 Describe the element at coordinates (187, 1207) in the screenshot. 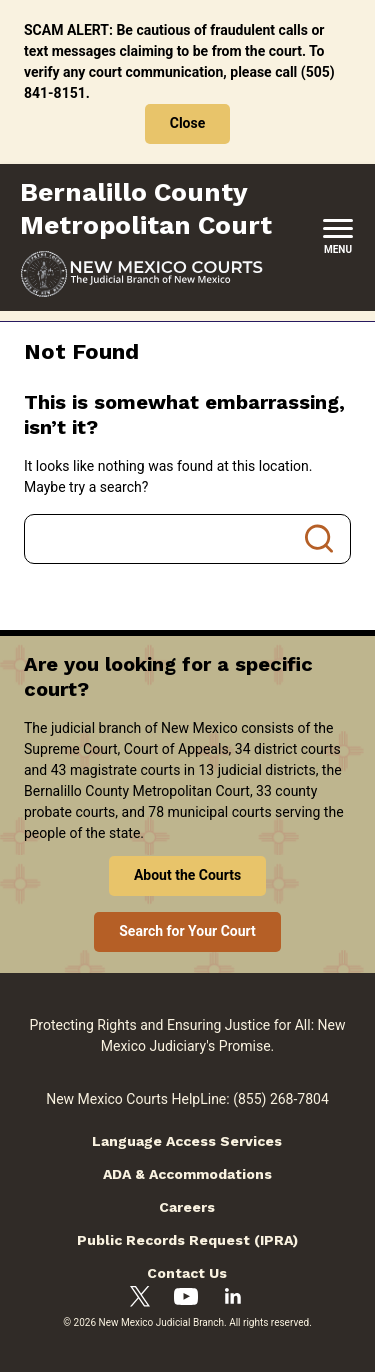

I see `Careers` at that location.